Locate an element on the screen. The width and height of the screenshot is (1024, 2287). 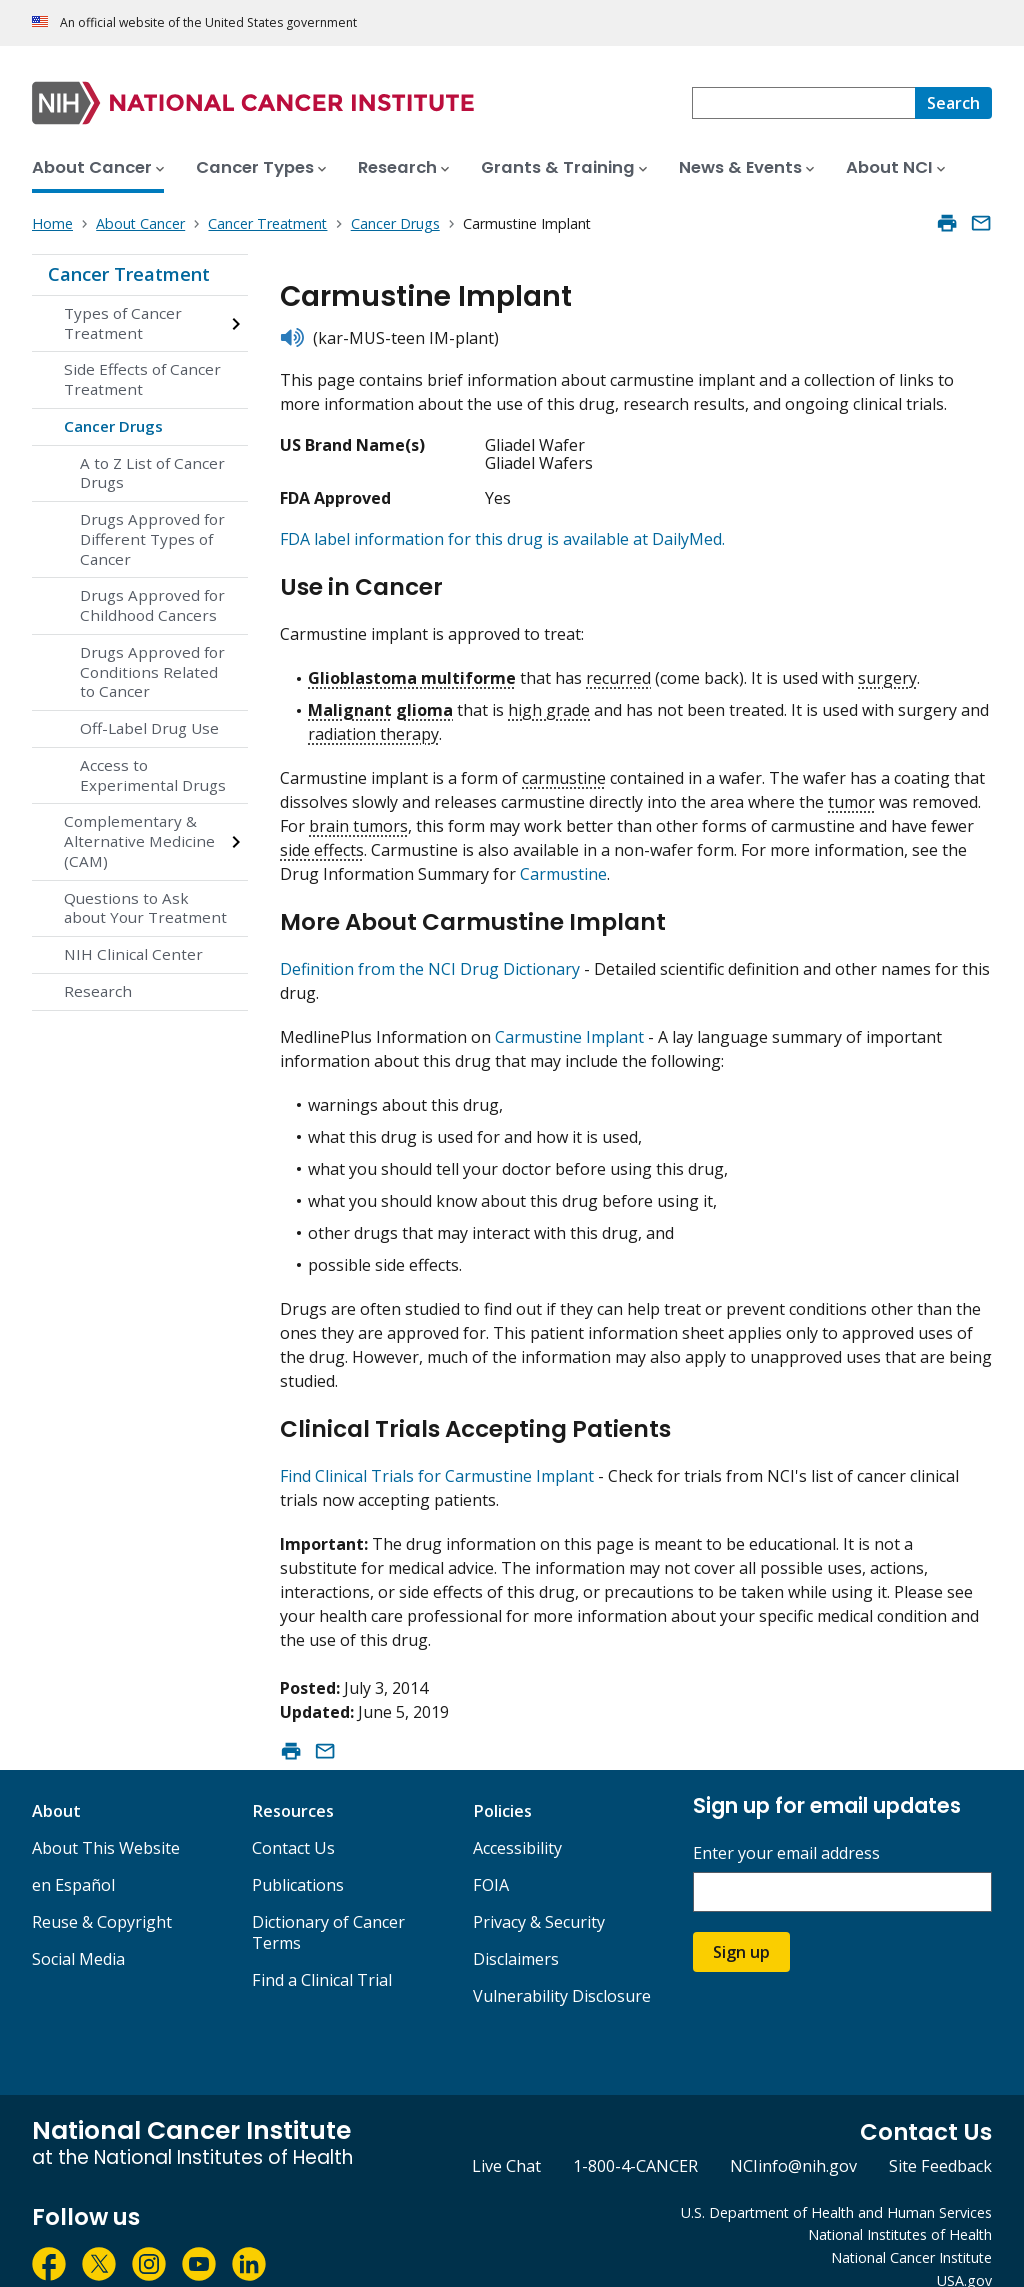
Publications is located at coordinates (298, 1859).